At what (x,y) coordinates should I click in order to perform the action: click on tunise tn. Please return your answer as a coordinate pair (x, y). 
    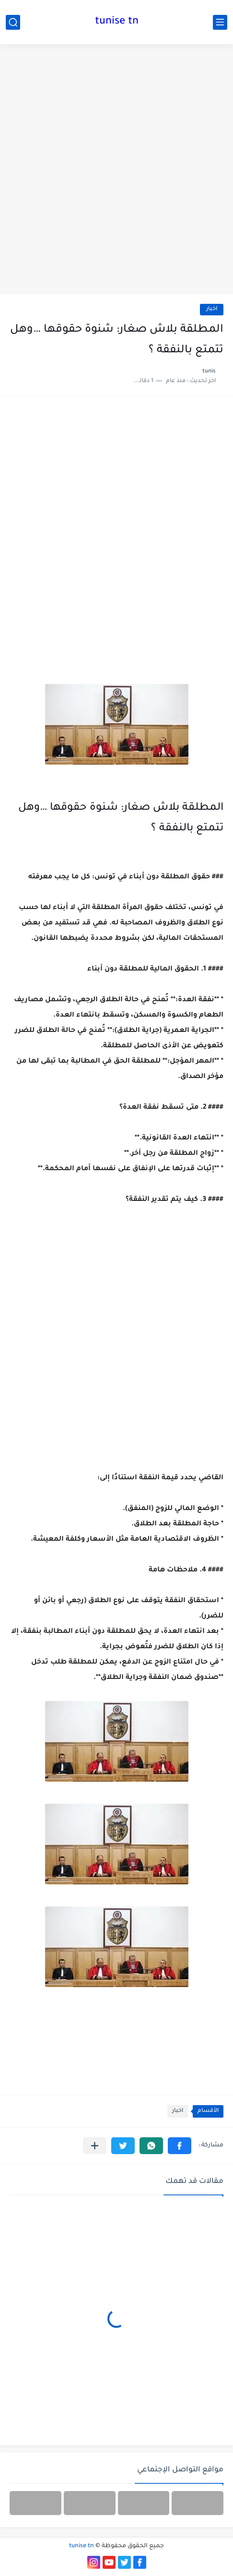
    Looking at the image, I should click on (117, 22).